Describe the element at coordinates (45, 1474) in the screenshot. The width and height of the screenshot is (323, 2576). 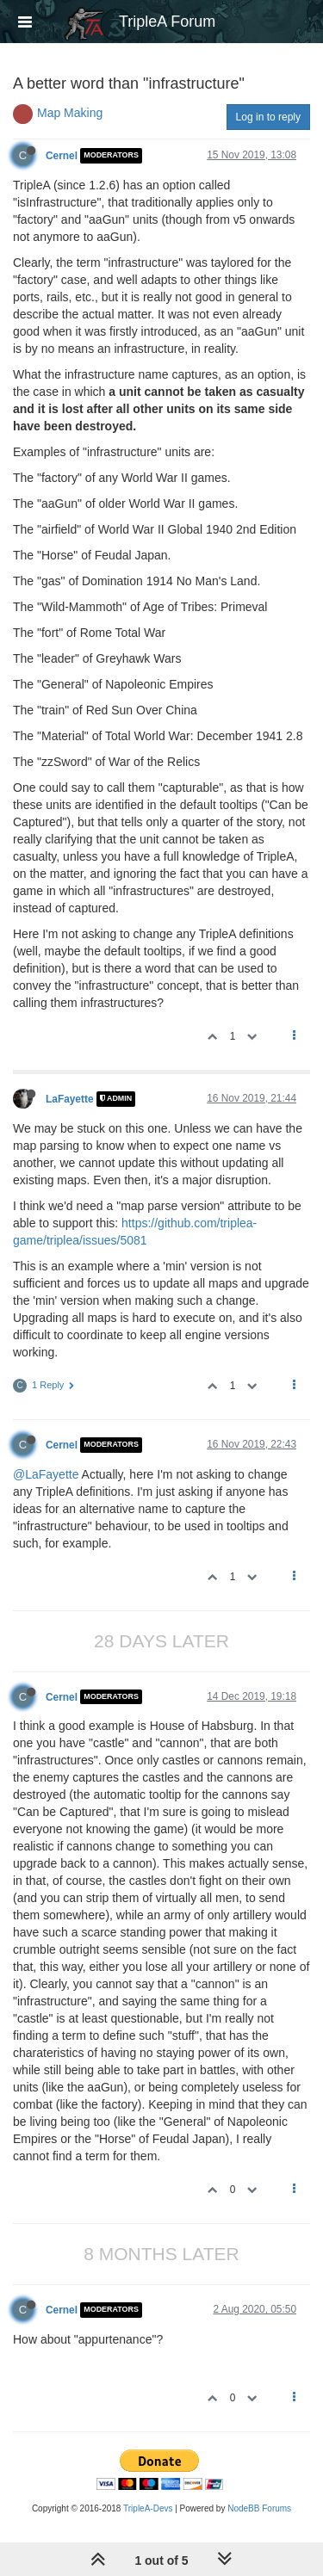
I see `@LaFayette` at that location.